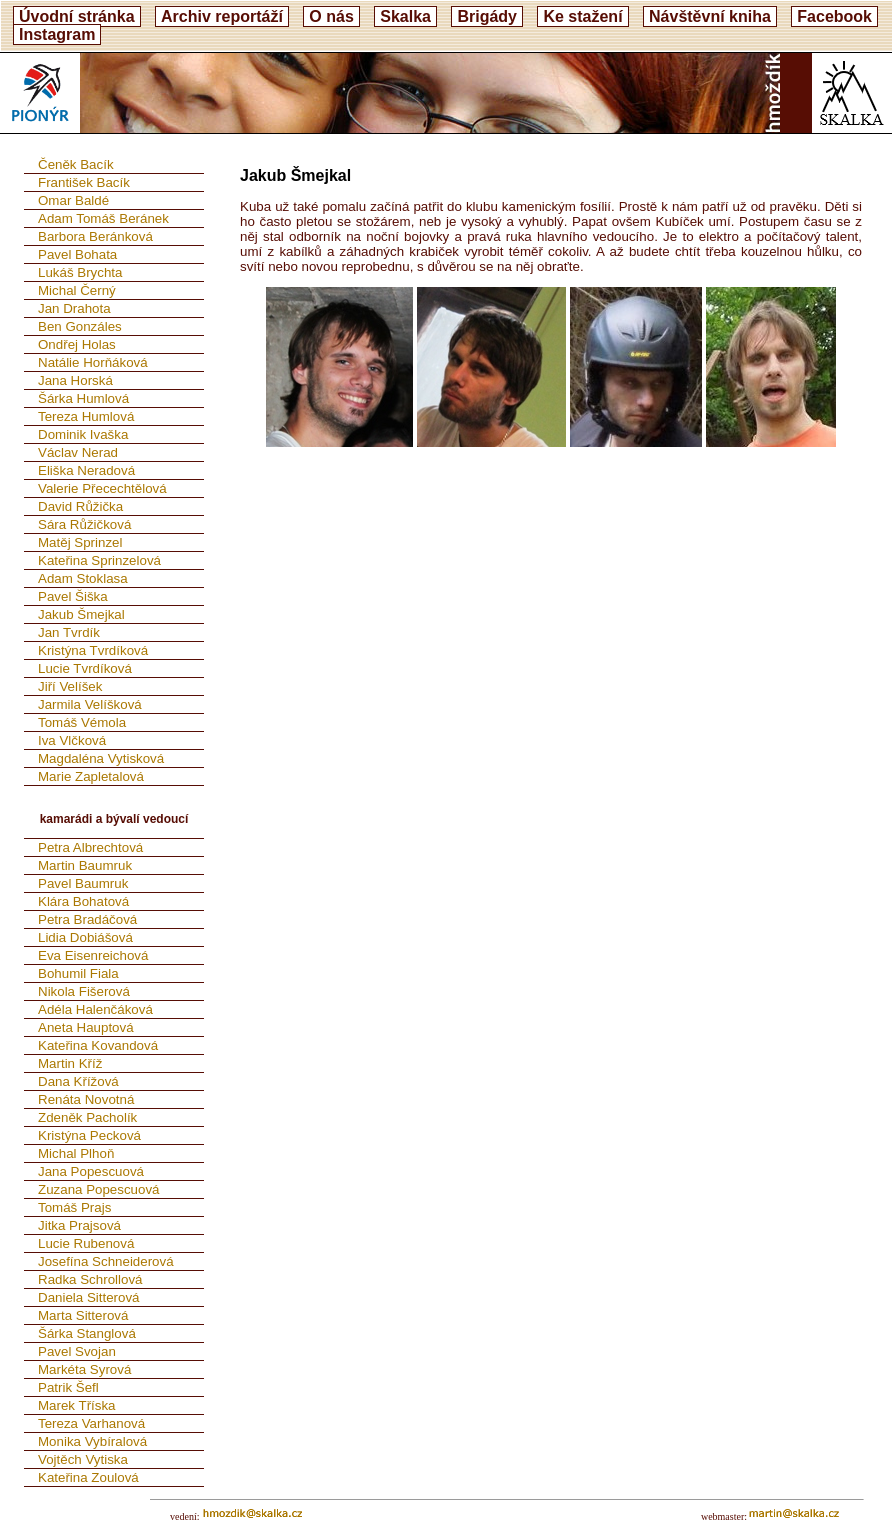 This screenshot has width=892, height=1522. Describe the element at coordinates (80, 326) in the screenshot. I see `Ben Gonzáles` at that location.